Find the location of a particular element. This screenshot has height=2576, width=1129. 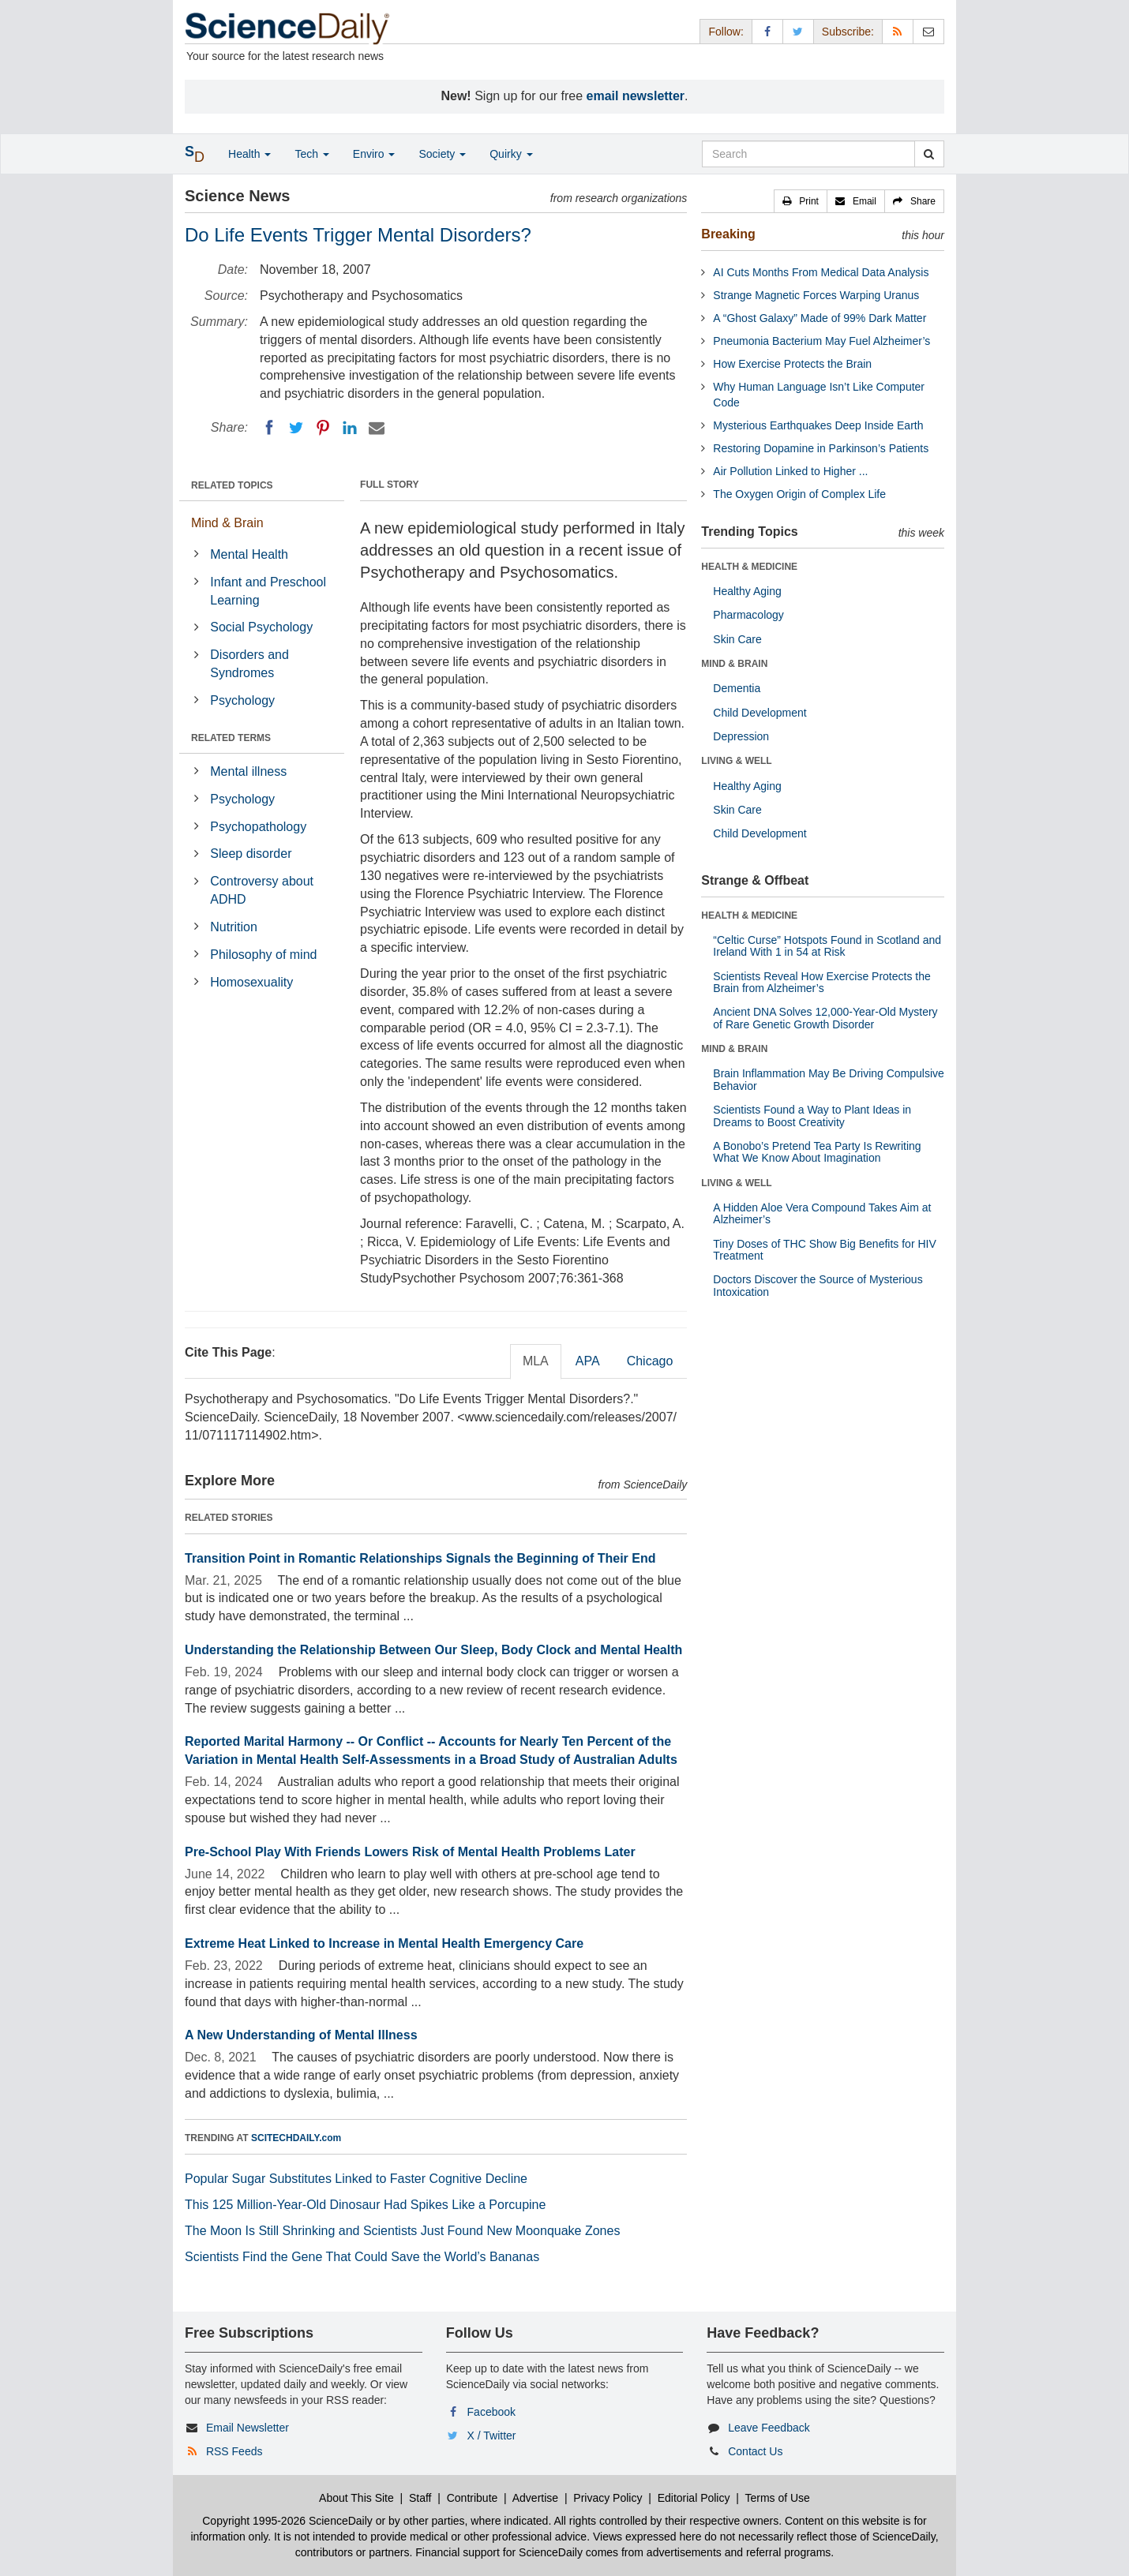

Restoring Dopamine in Parkinson’s Patients is located at coordinates (820, 448).